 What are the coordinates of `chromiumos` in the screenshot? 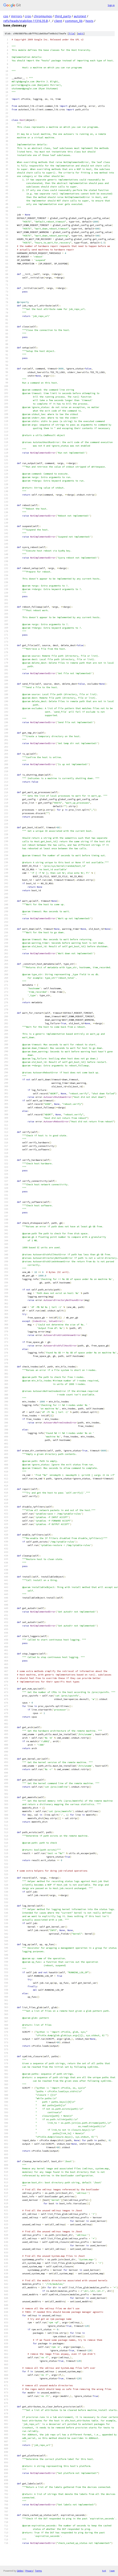 It's located at (43, 16).